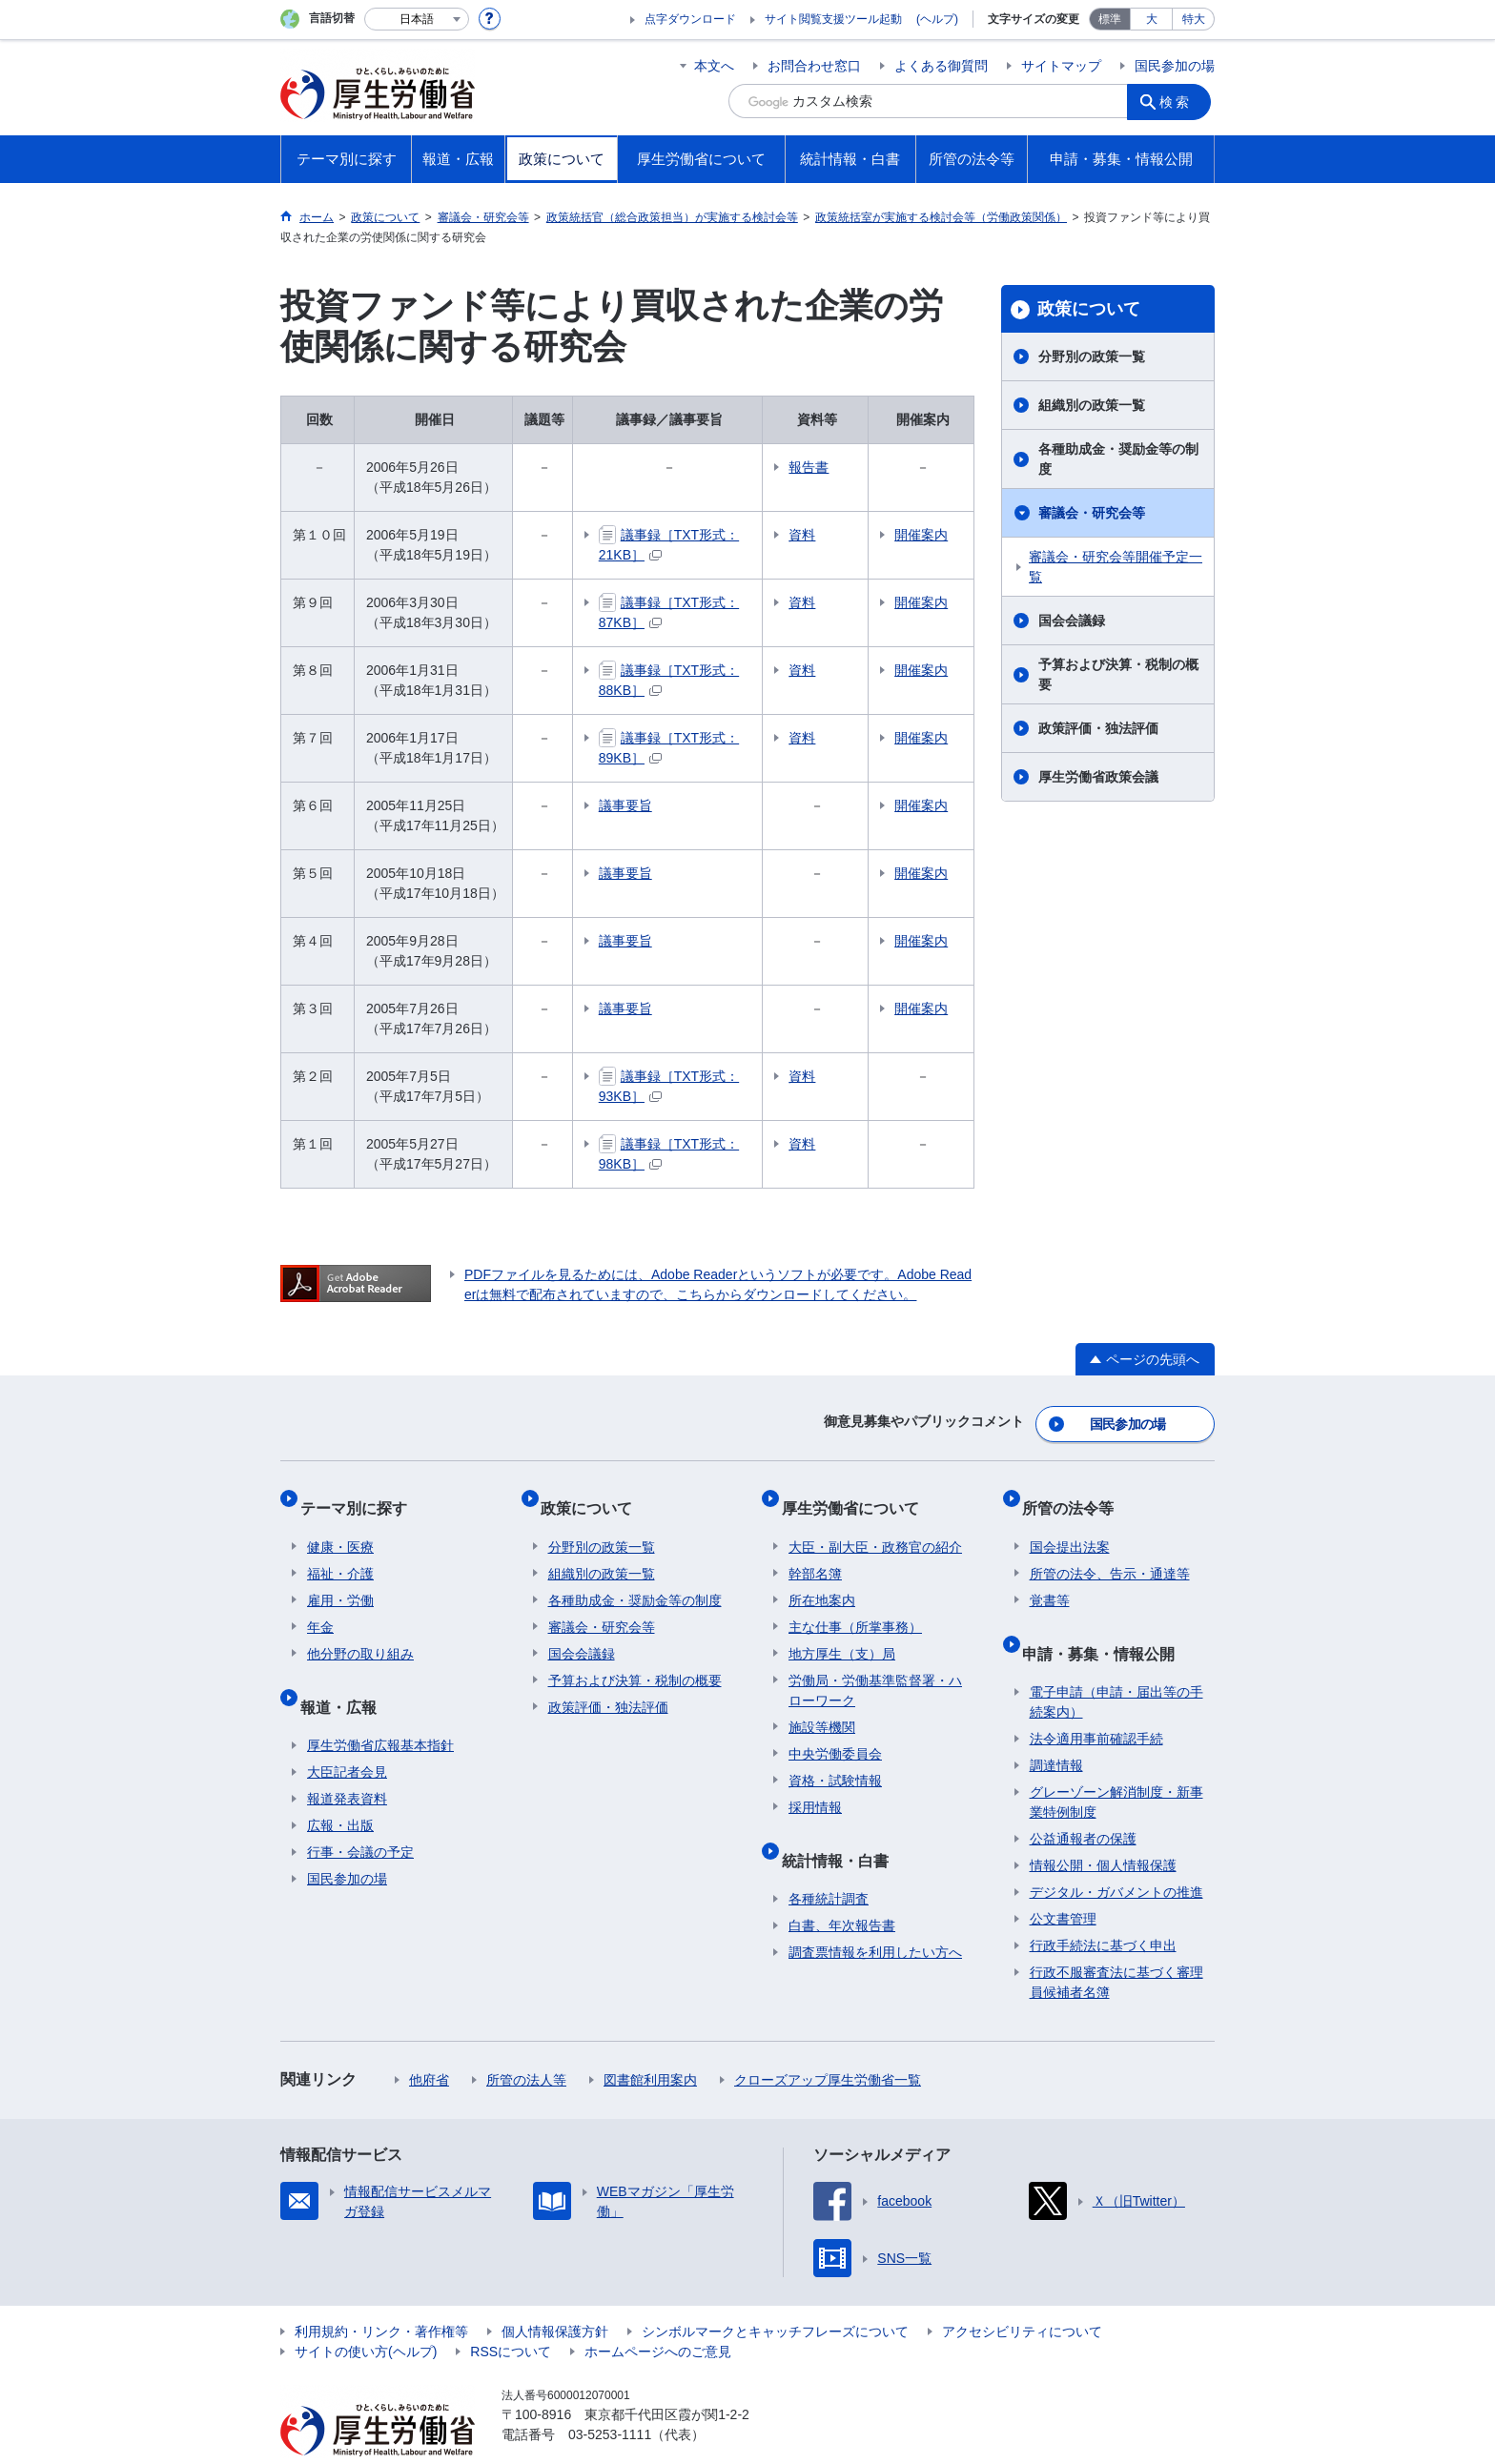 This screenshot has width=1495, height=2464. What do you see at coordinates (1116, 1664) in the screenshot?
I see `電子申請（申請・届出等の手続案内）` at bounding box center [1116, 1664].